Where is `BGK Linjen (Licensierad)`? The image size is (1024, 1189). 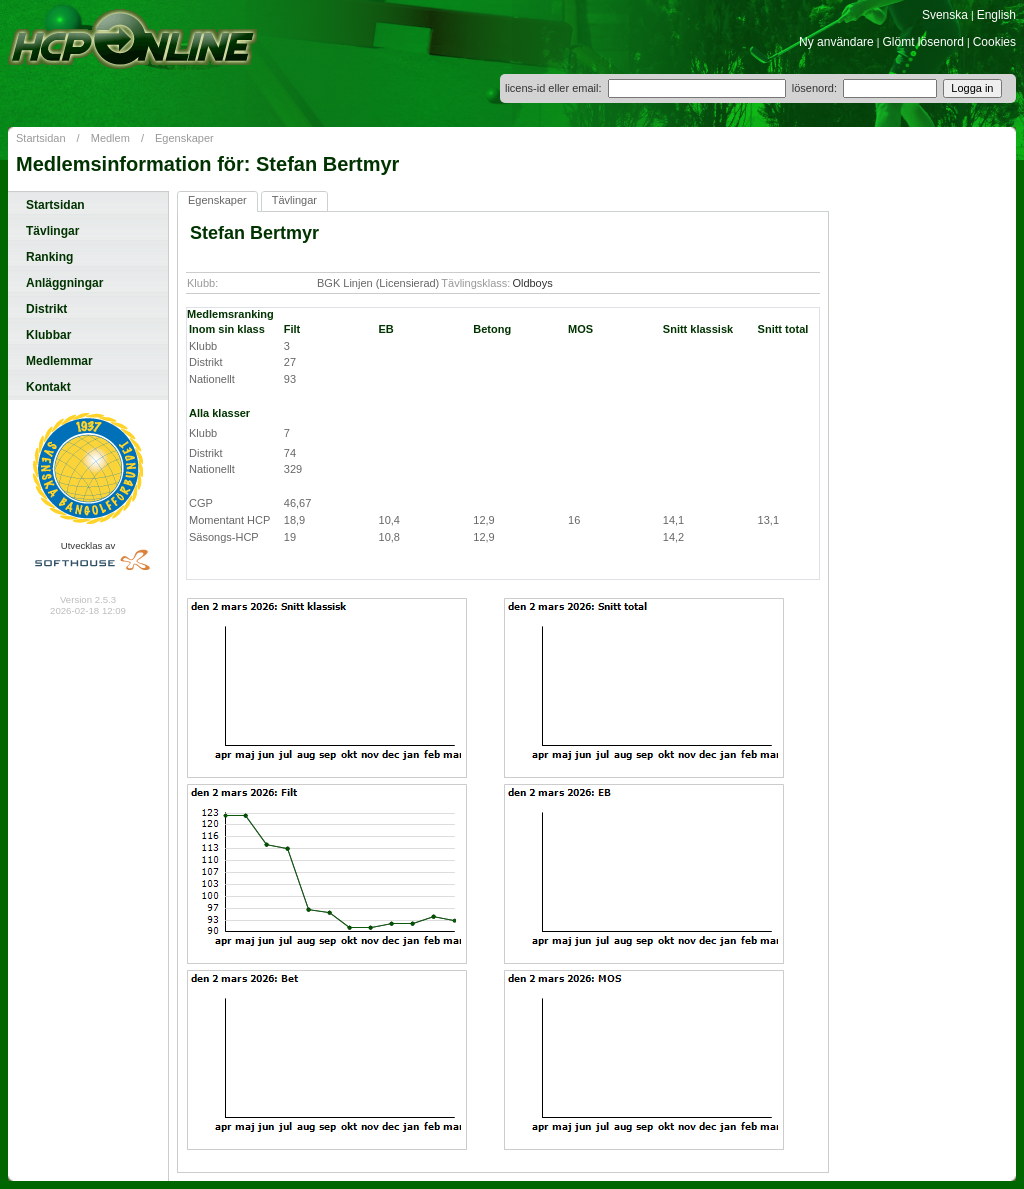 BGK Linjen (Licensierad) is located at coordinates (378, 283).